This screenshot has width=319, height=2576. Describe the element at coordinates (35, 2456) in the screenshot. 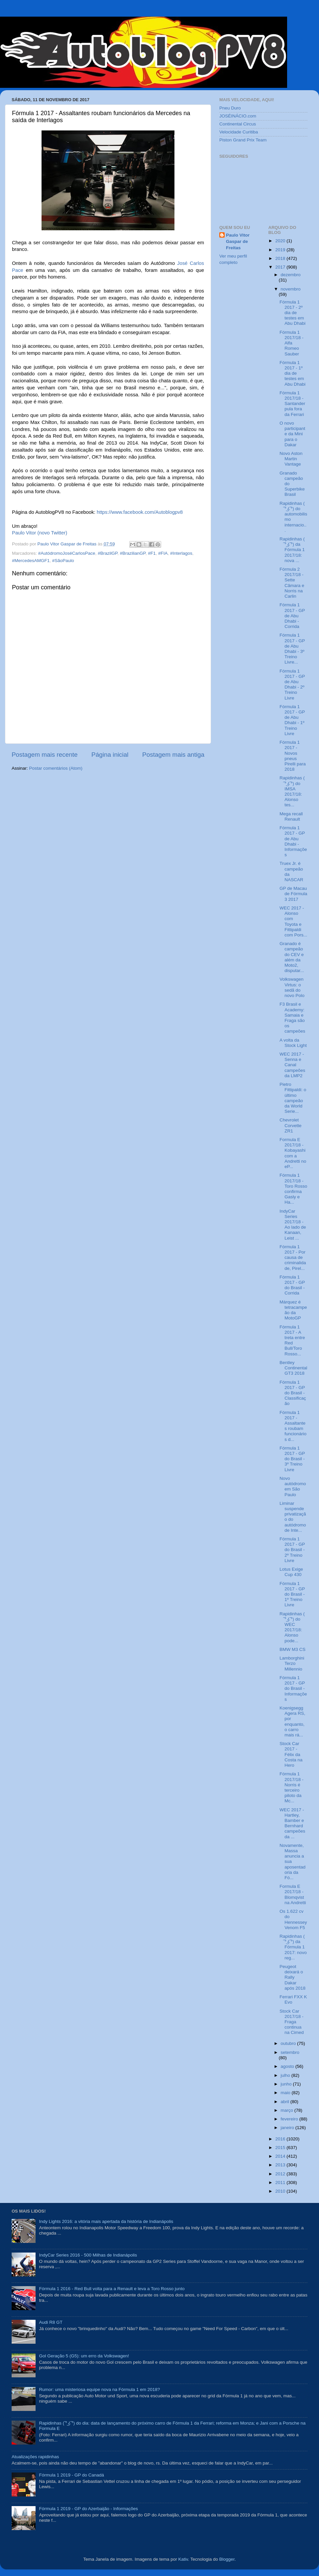

I see `Atualizações rapidinhas` at that location.